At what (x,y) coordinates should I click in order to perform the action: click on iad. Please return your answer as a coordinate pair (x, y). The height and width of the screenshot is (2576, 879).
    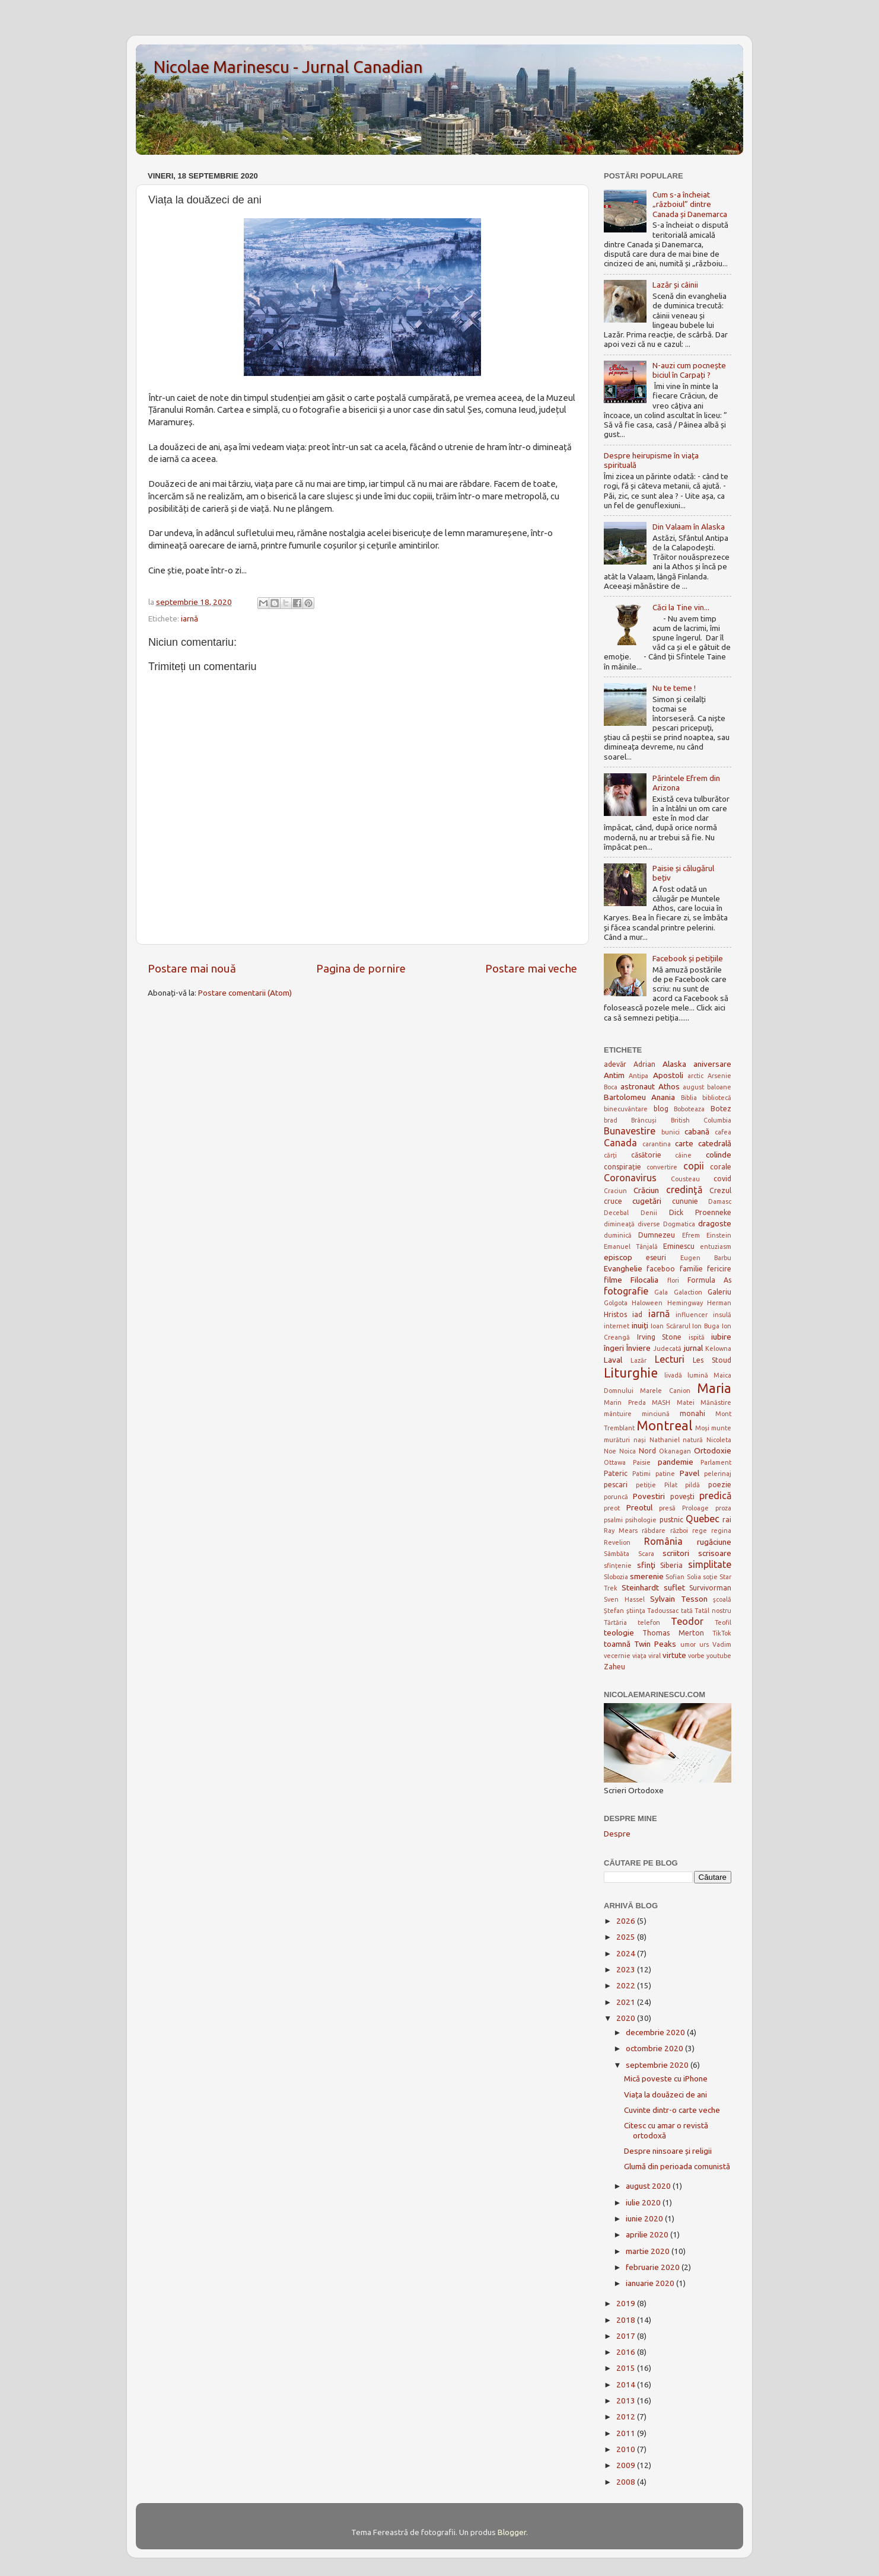
    Looking at the image, I should click on (637, 1314).